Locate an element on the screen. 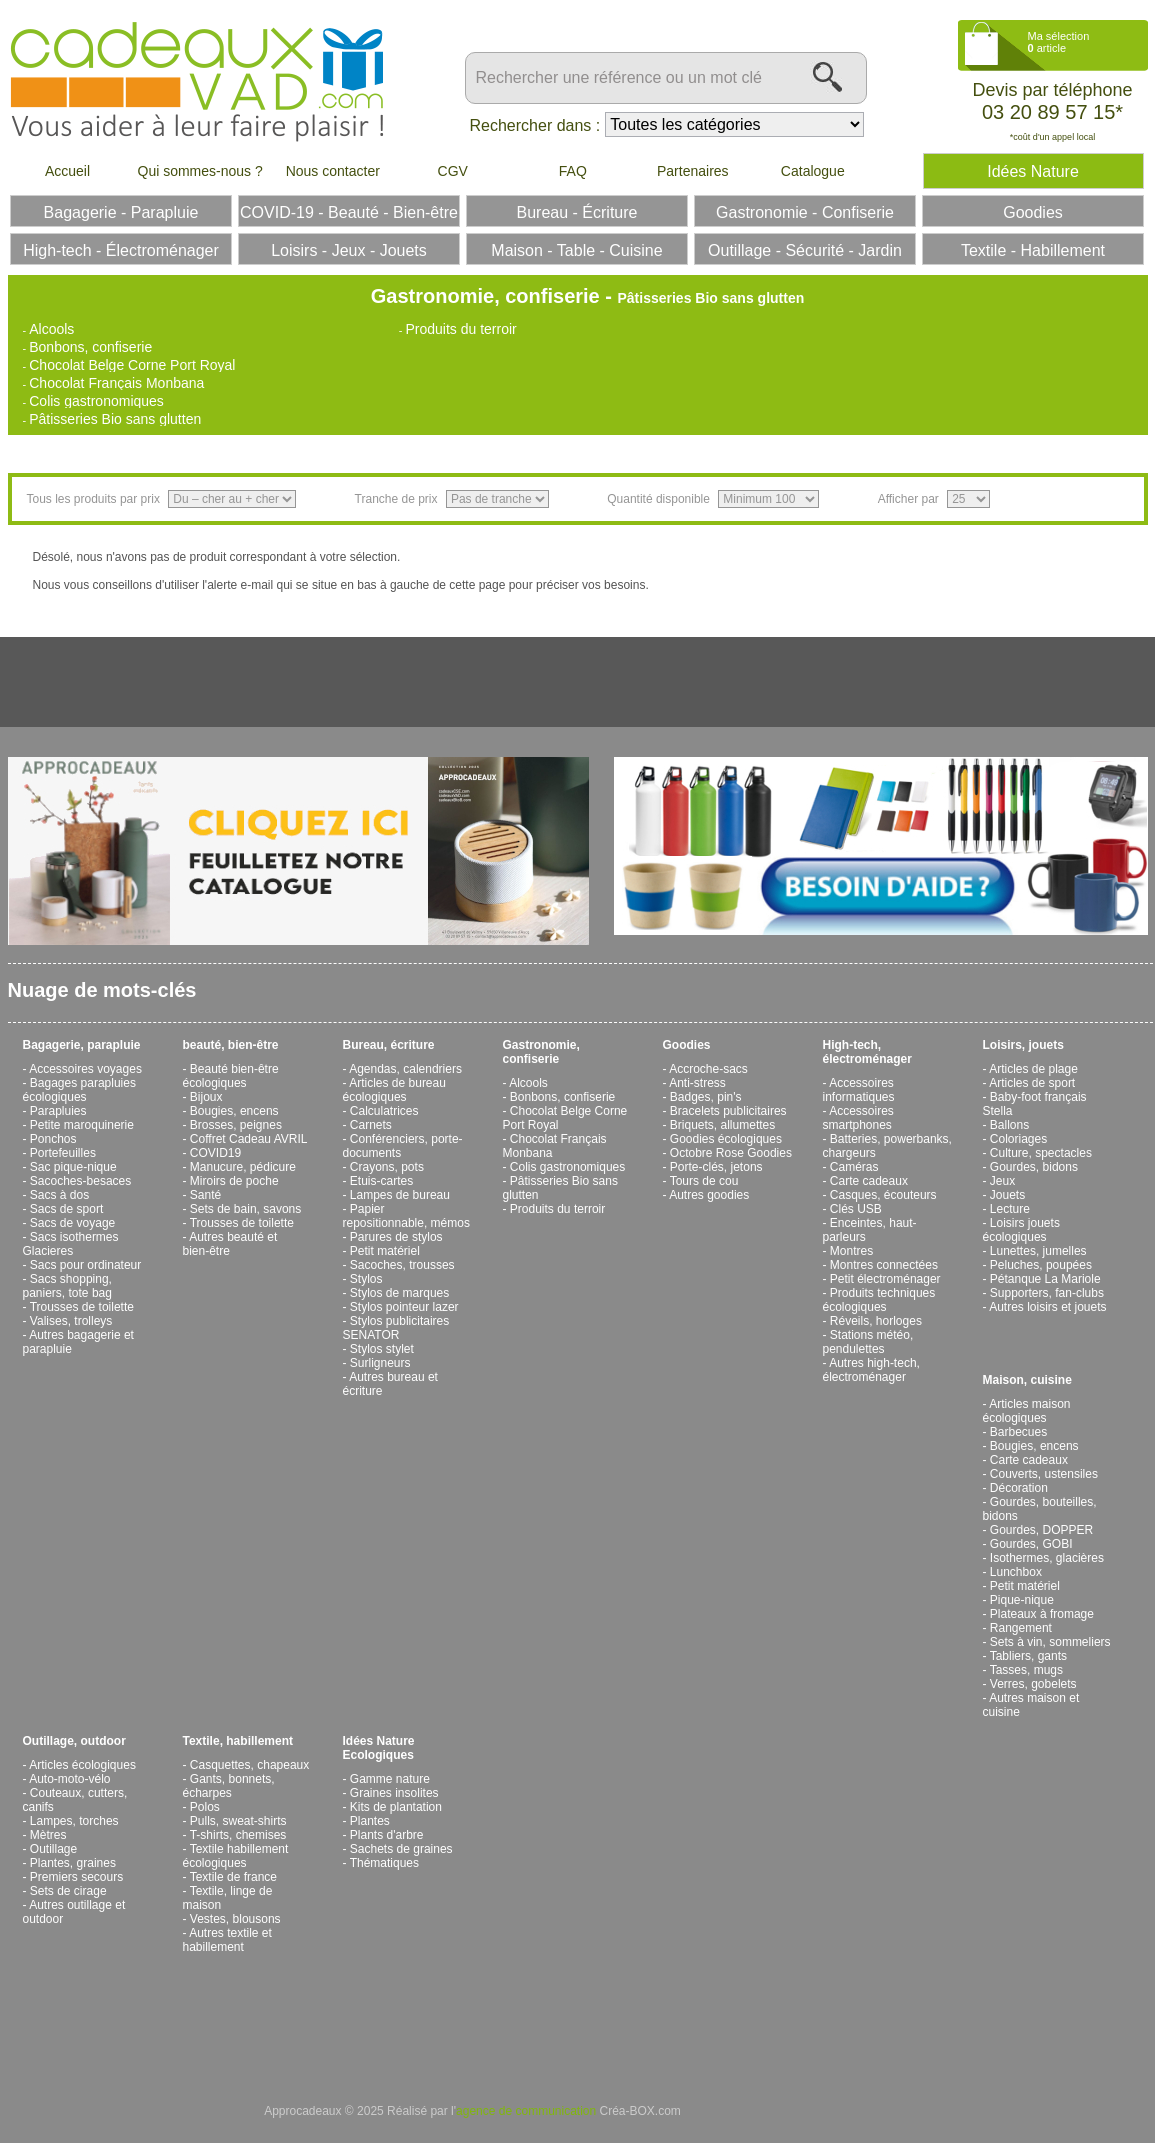 This screenshot has height=2143, width=1155. Goodies is located at coordinates (687, 1045).